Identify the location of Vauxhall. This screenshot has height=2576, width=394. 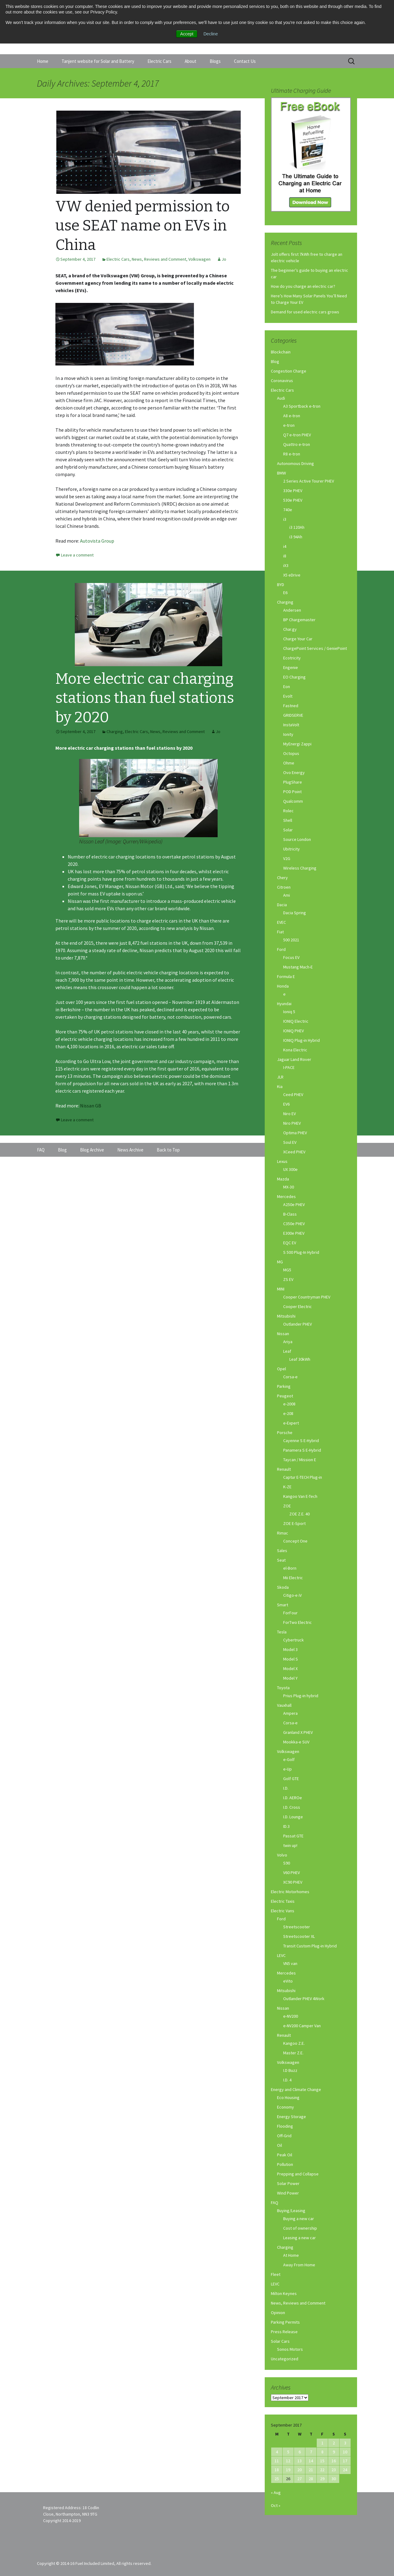
(284, 1705).